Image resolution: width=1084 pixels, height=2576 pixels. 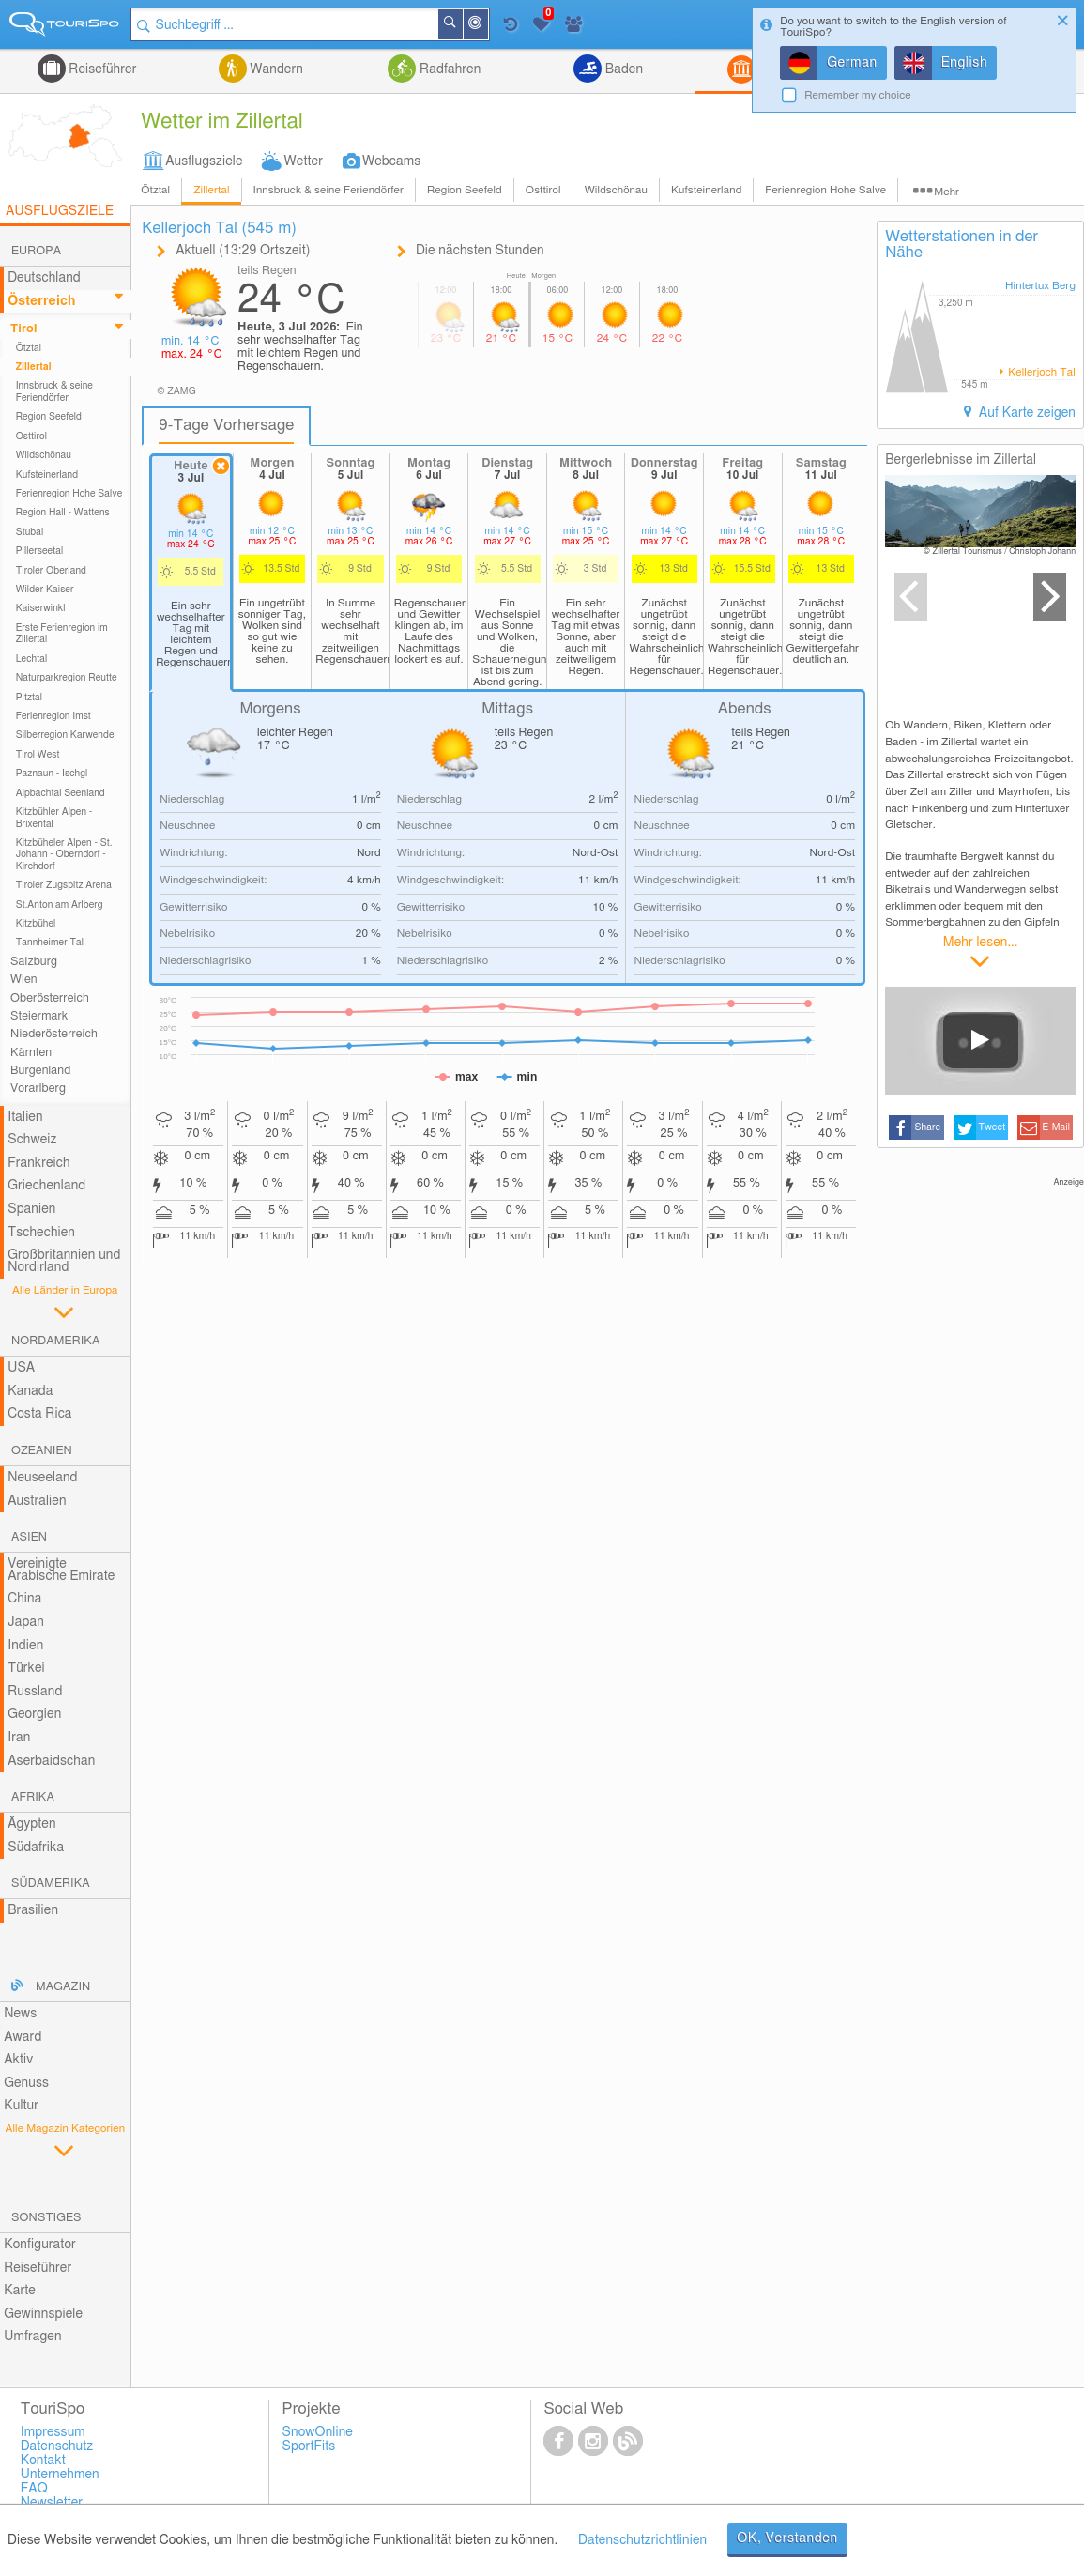 I want to click on Frankreich, so click(x=39, y=1163).